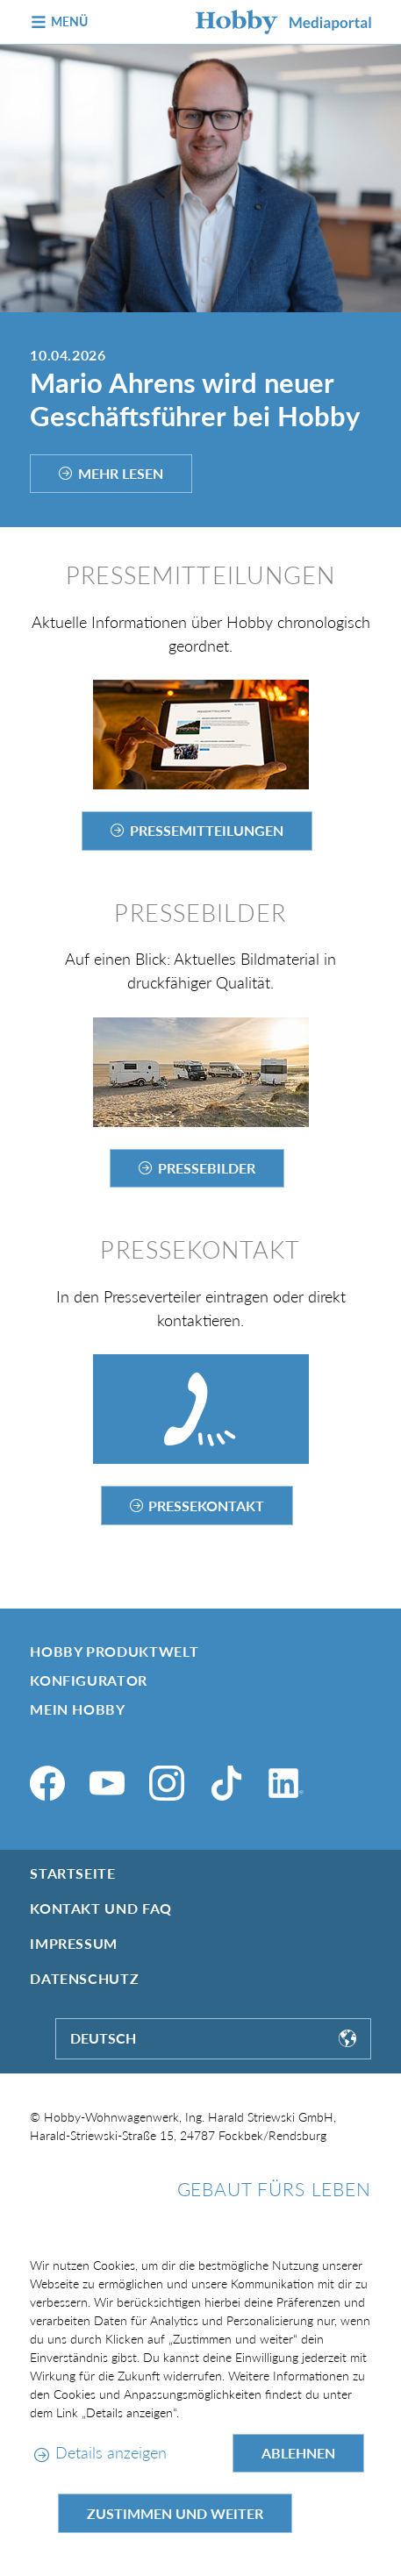 The height and width of the screenshot is (2576, 401). What do you see at coordinates (47, 1783) in the screenshot?
I see `[Facebook]` at bounding box center [47, 1783].